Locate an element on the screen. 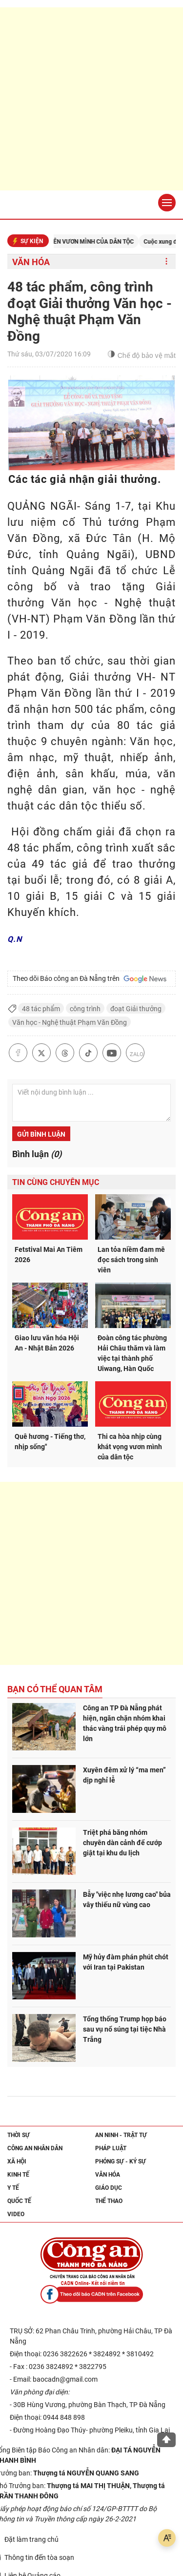 This screenshot has height=2576, width=183. Xuyên đêm xử lý “ma men” dịp nghỉ lễ is located at coordinates (124, 1775).